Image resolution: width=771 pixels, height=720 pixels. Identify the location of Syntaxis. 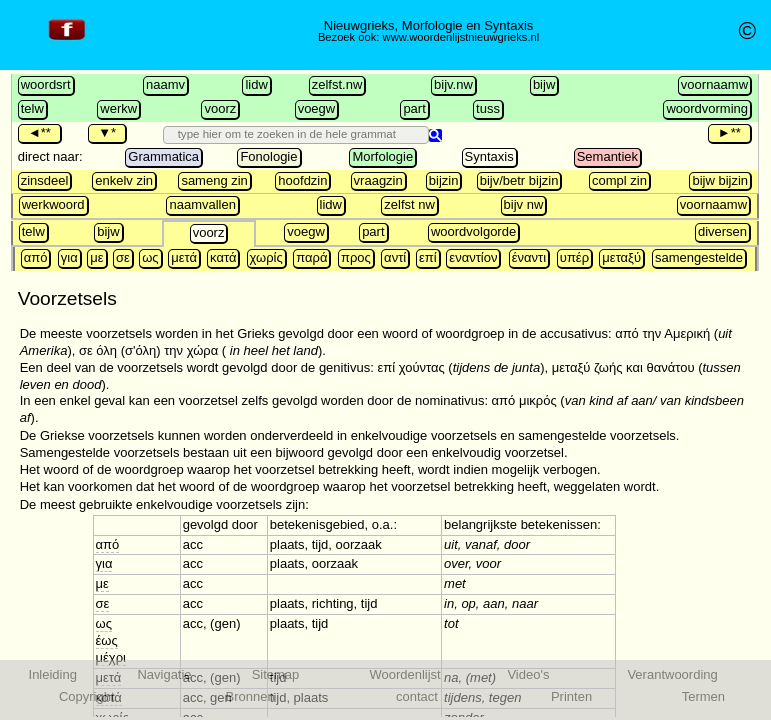
(489, 156).